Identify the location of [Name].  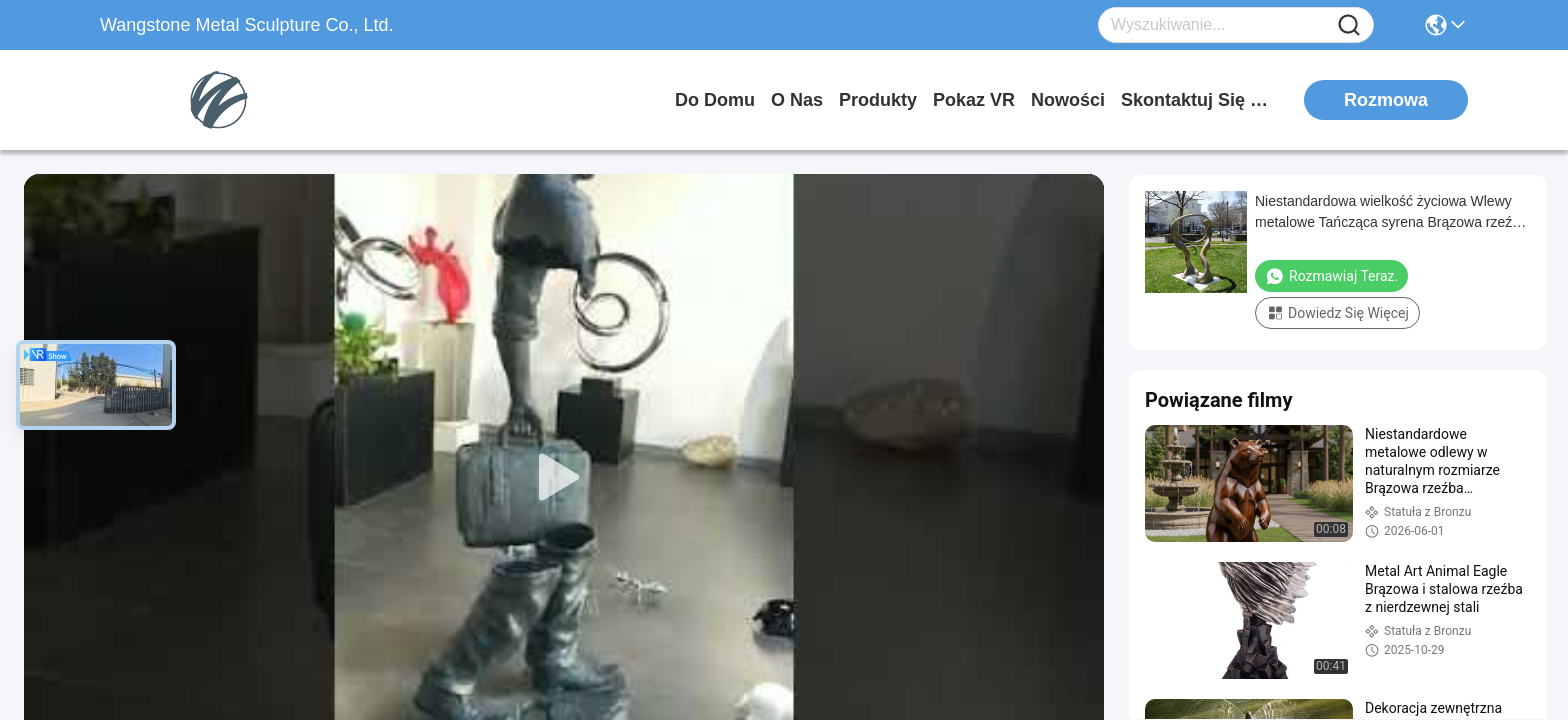
(1349, 25).